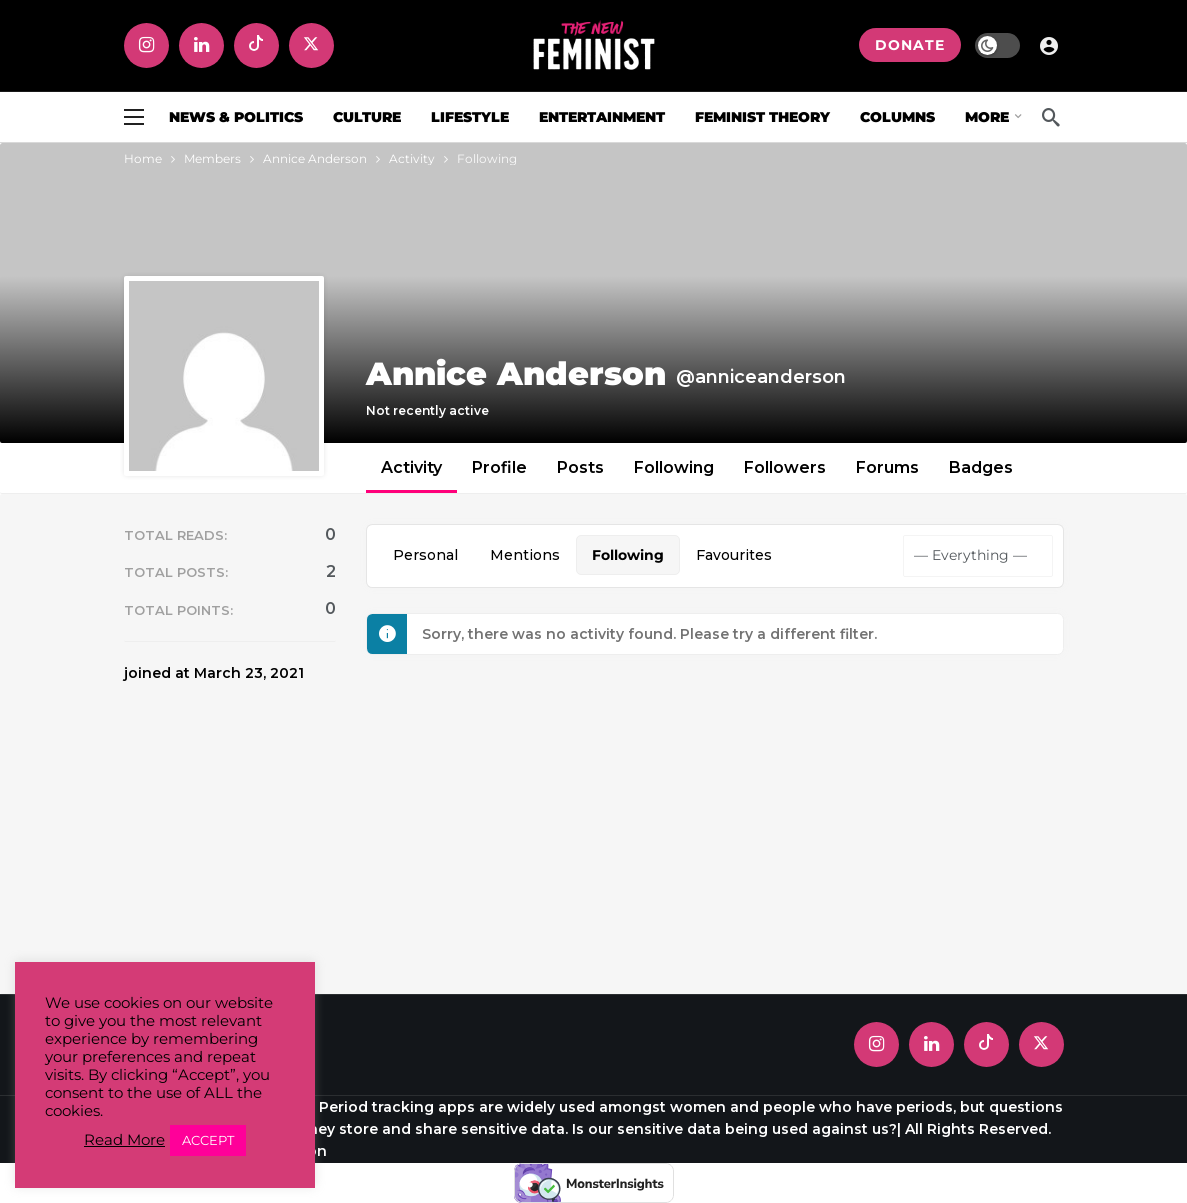 The width and height of the screenshot is (1187, 1203). Describe the element at coordinates (124, 1140) in the screenshot. I see `Read More` at that location.